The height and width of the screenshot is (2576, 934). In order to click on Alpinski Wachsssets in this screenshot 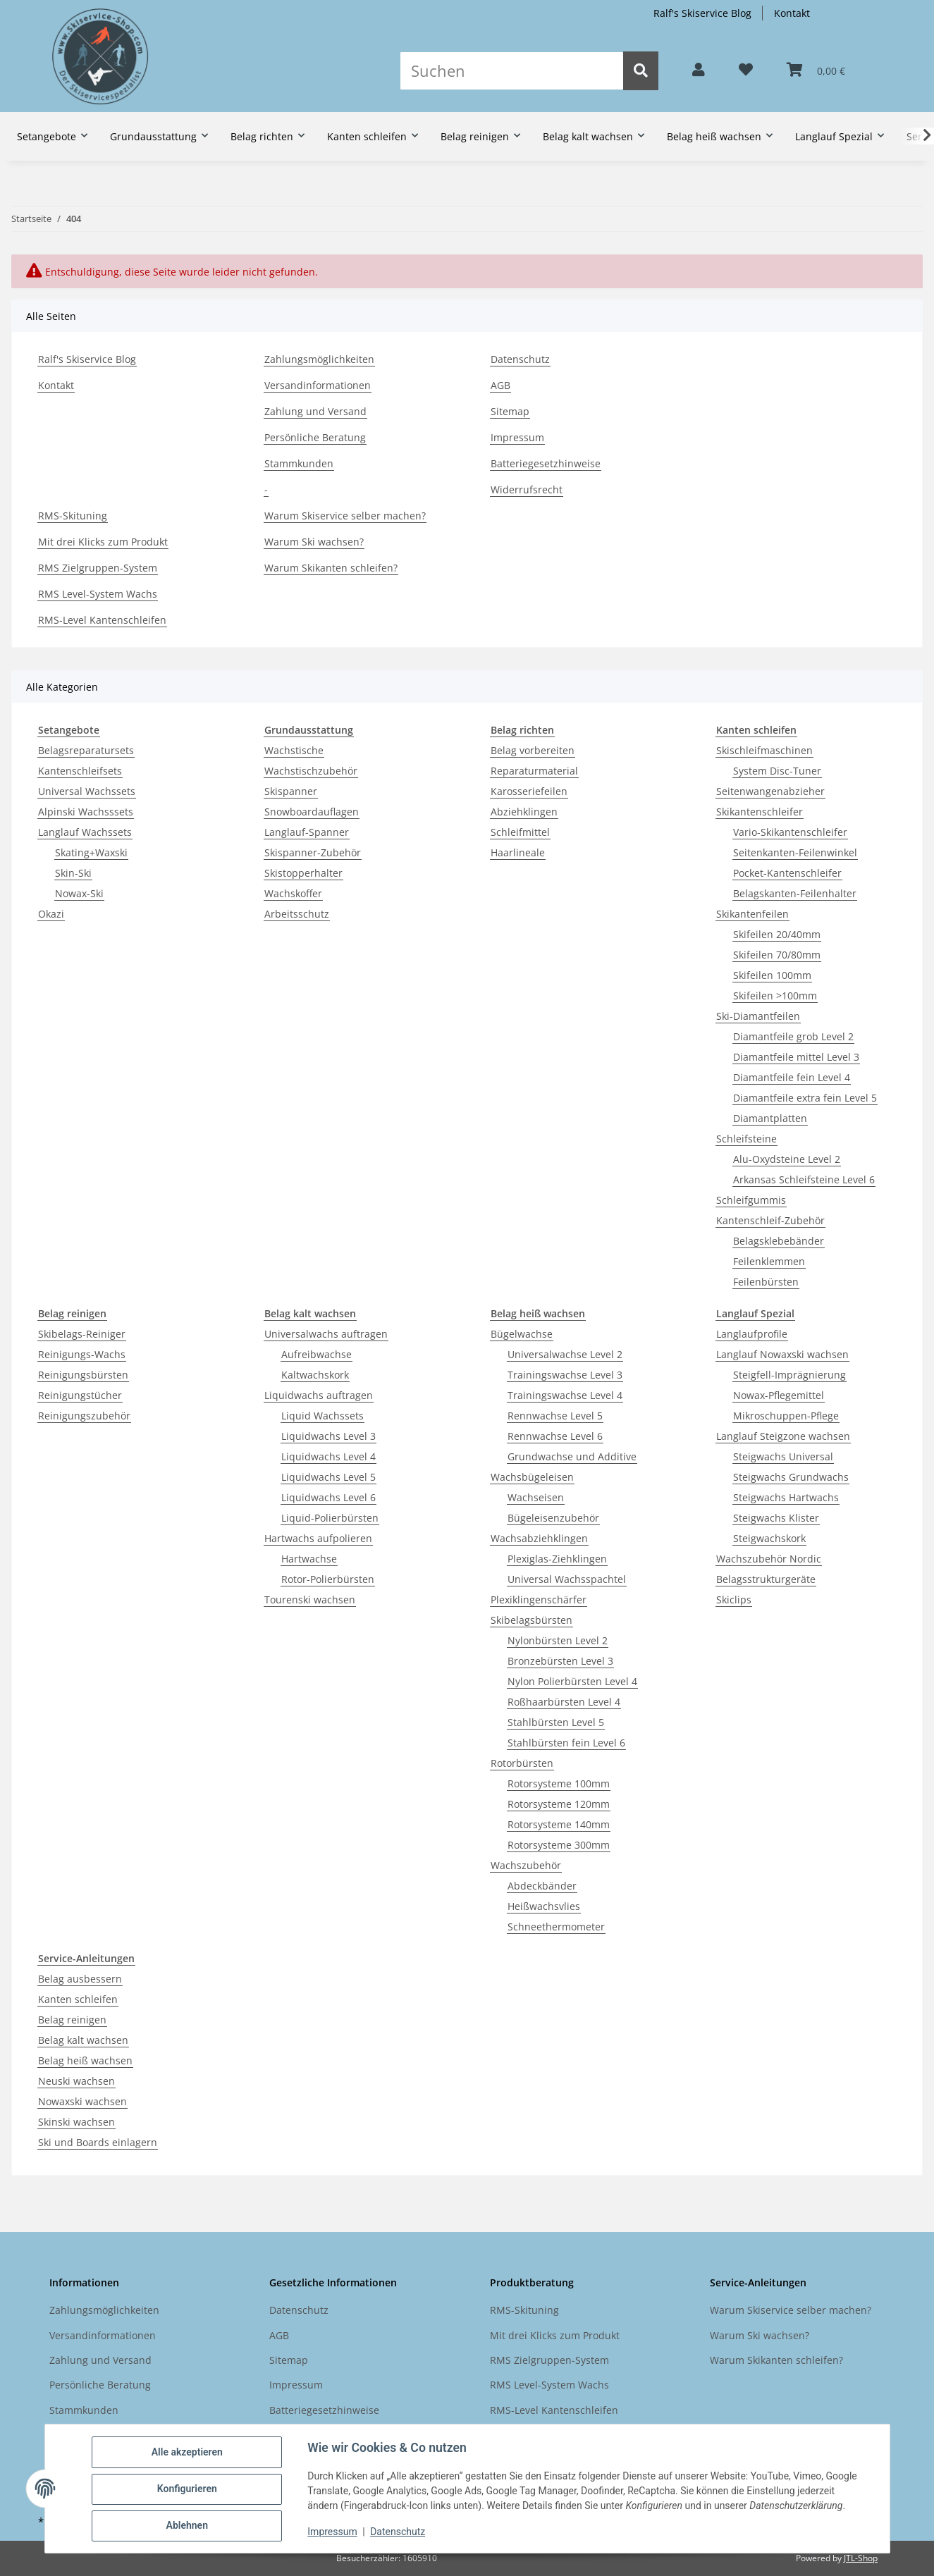, I will do `click(85, 811)`.